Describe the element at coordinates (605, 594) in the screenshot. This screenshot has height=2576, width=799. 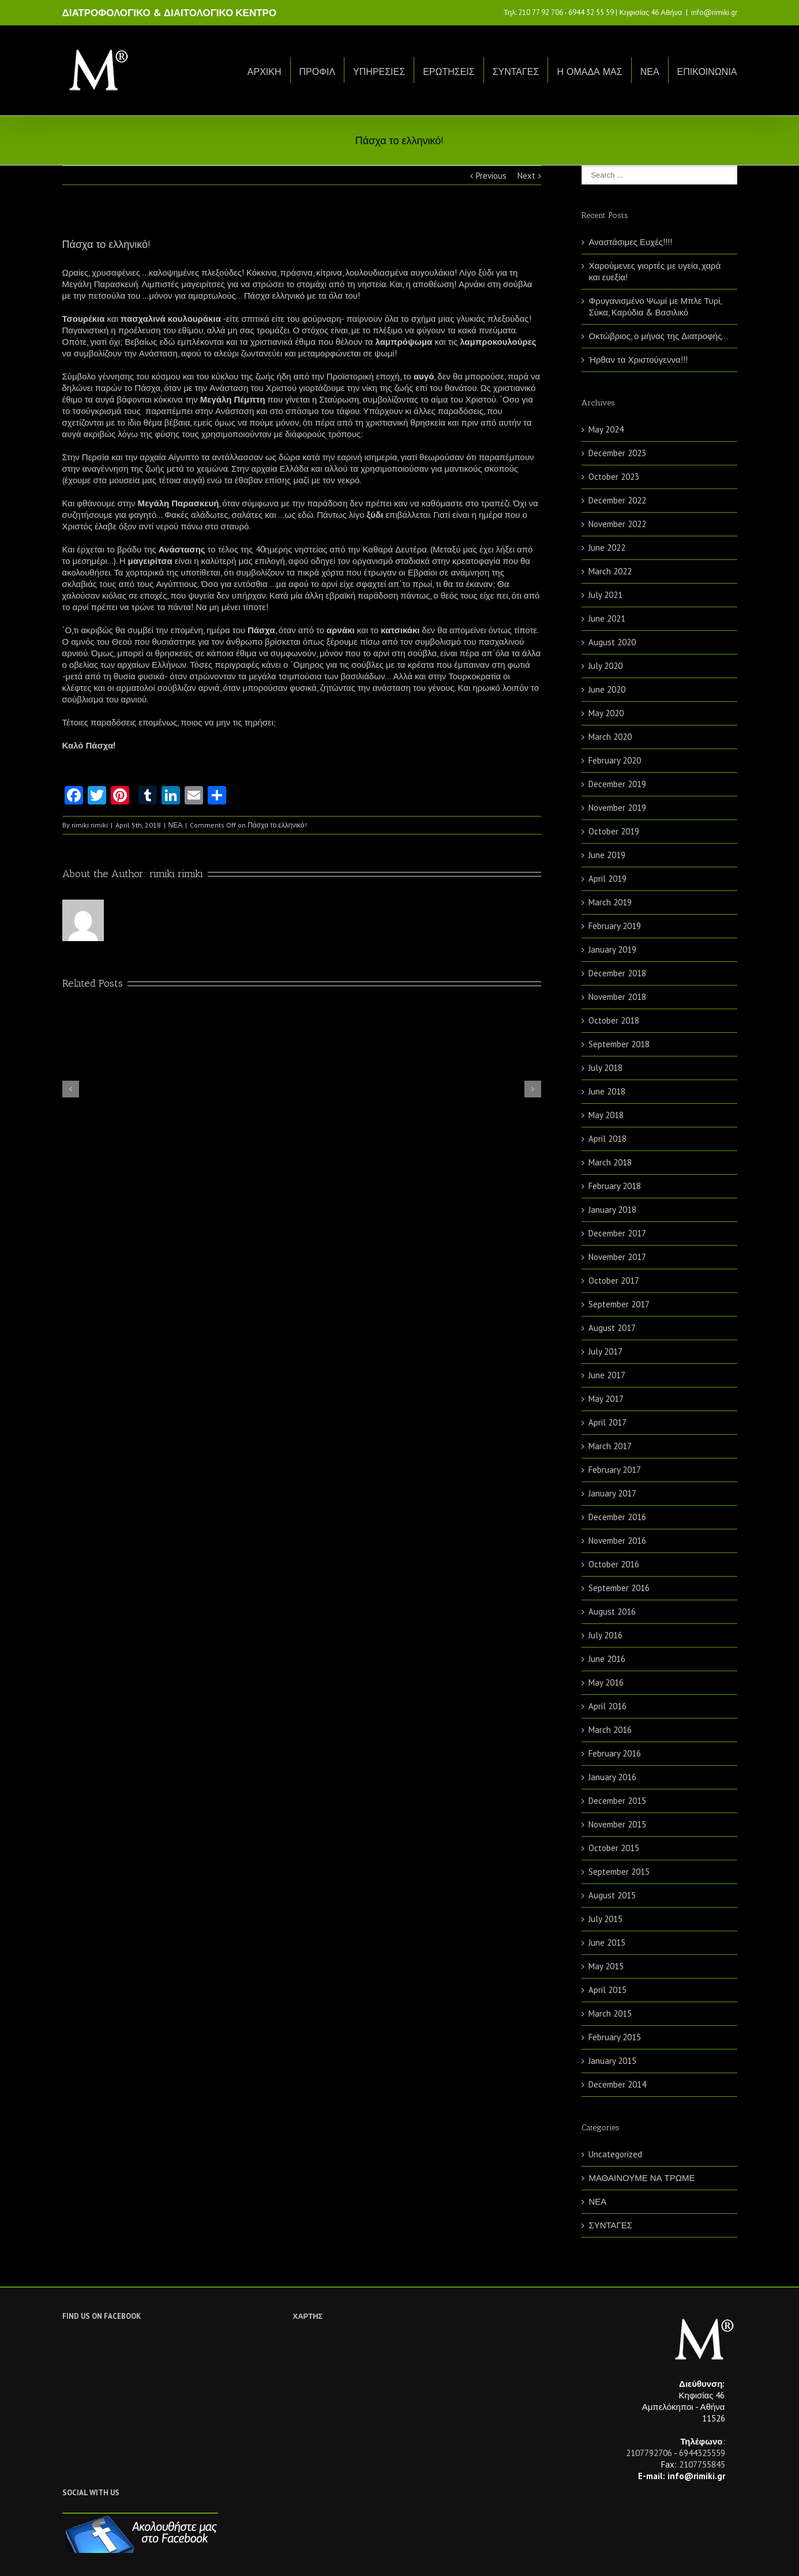
I see `July 2021` at that location.